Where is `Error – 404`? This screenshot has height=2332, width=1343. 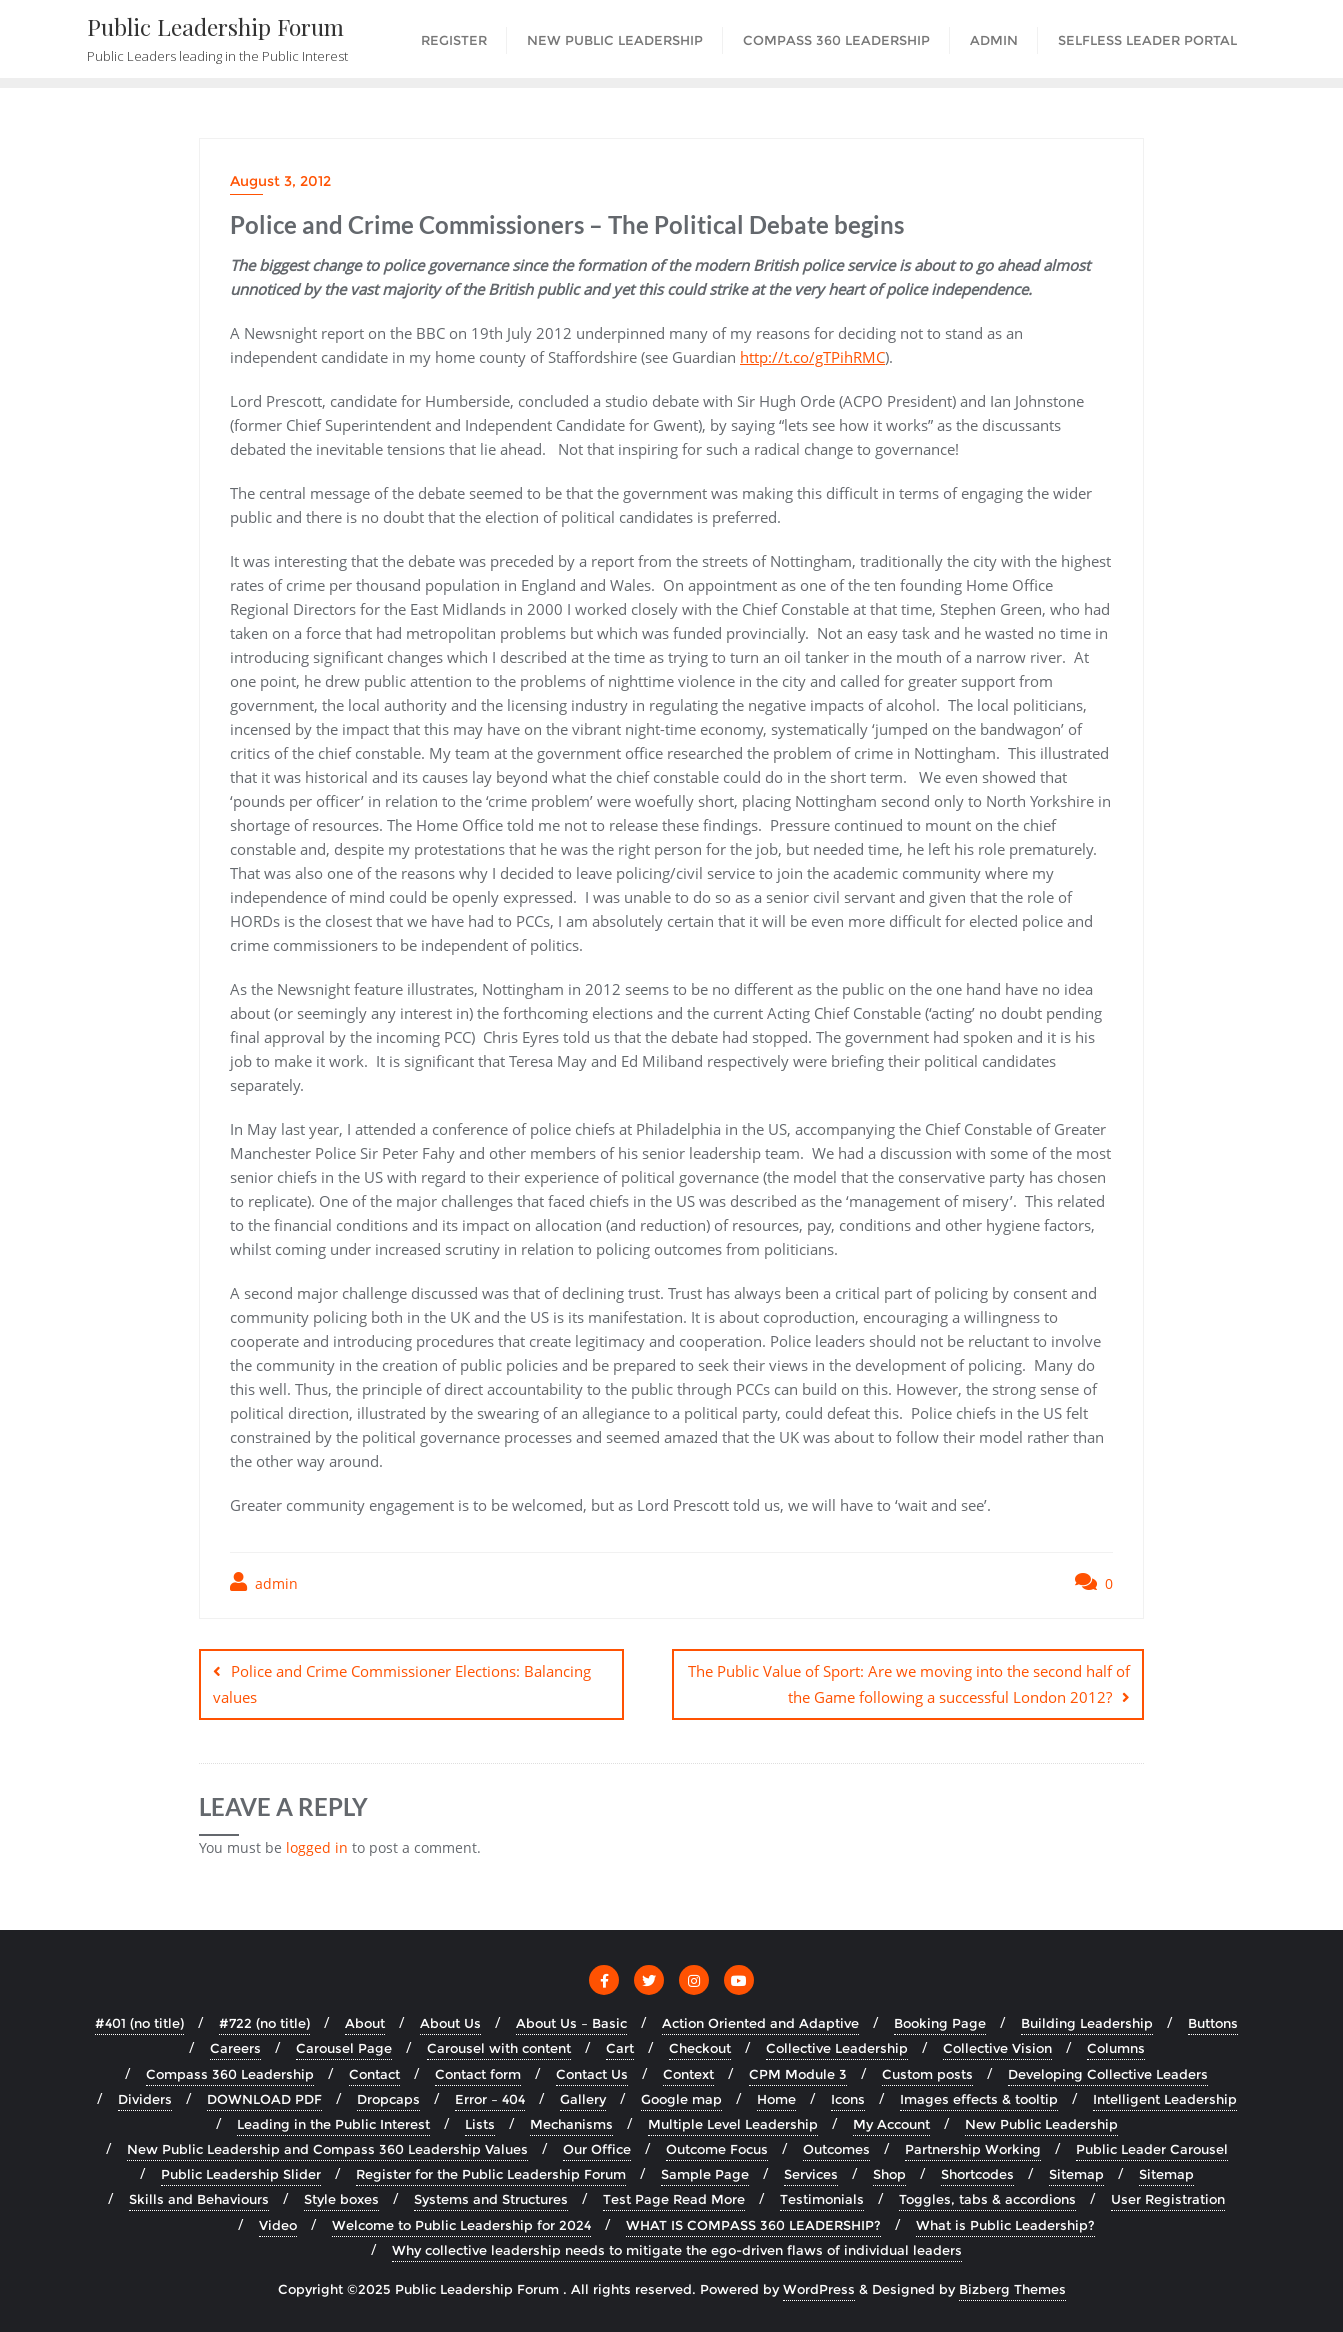
Error – 404 is located at coordinates (490, 2098).